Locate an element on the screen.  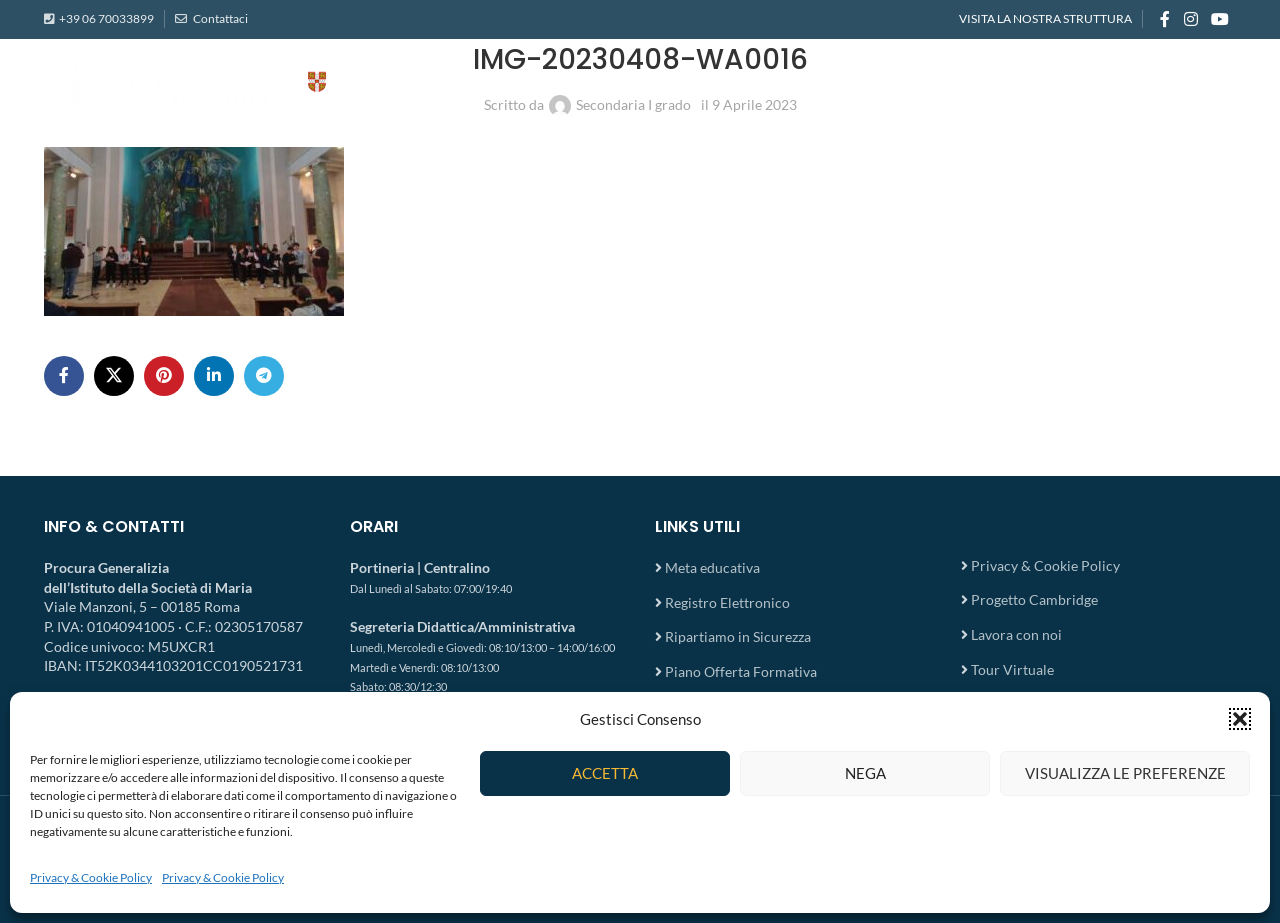
[Pinterest social link] is located at coordinates (164, 376).